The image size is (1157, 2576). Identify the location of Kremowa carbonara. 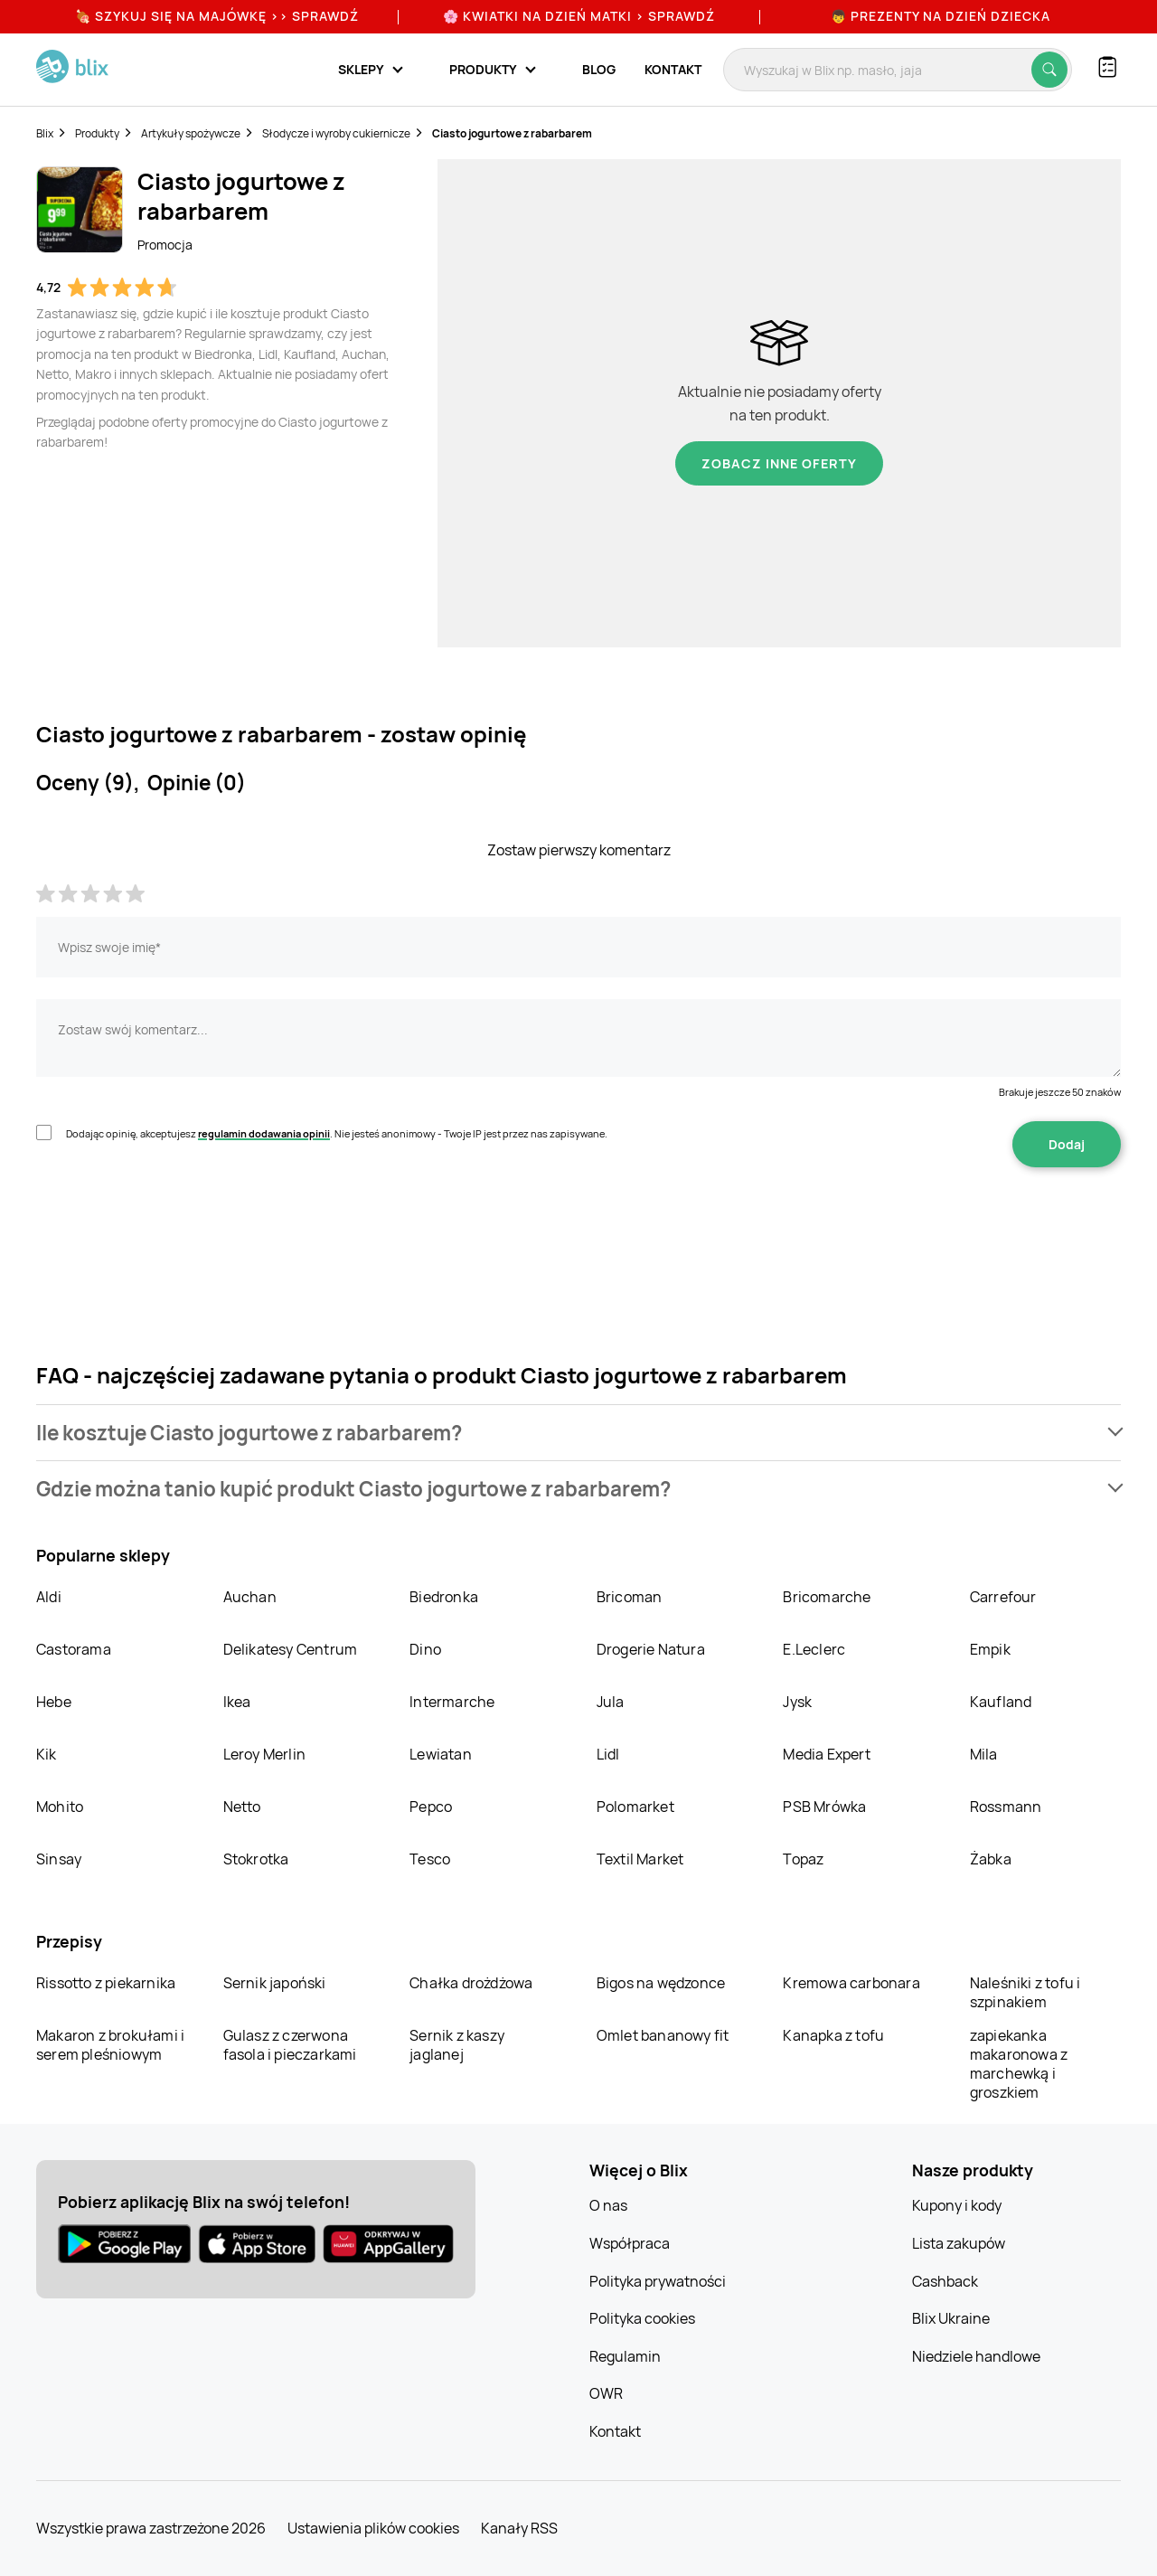
(851, 1983).